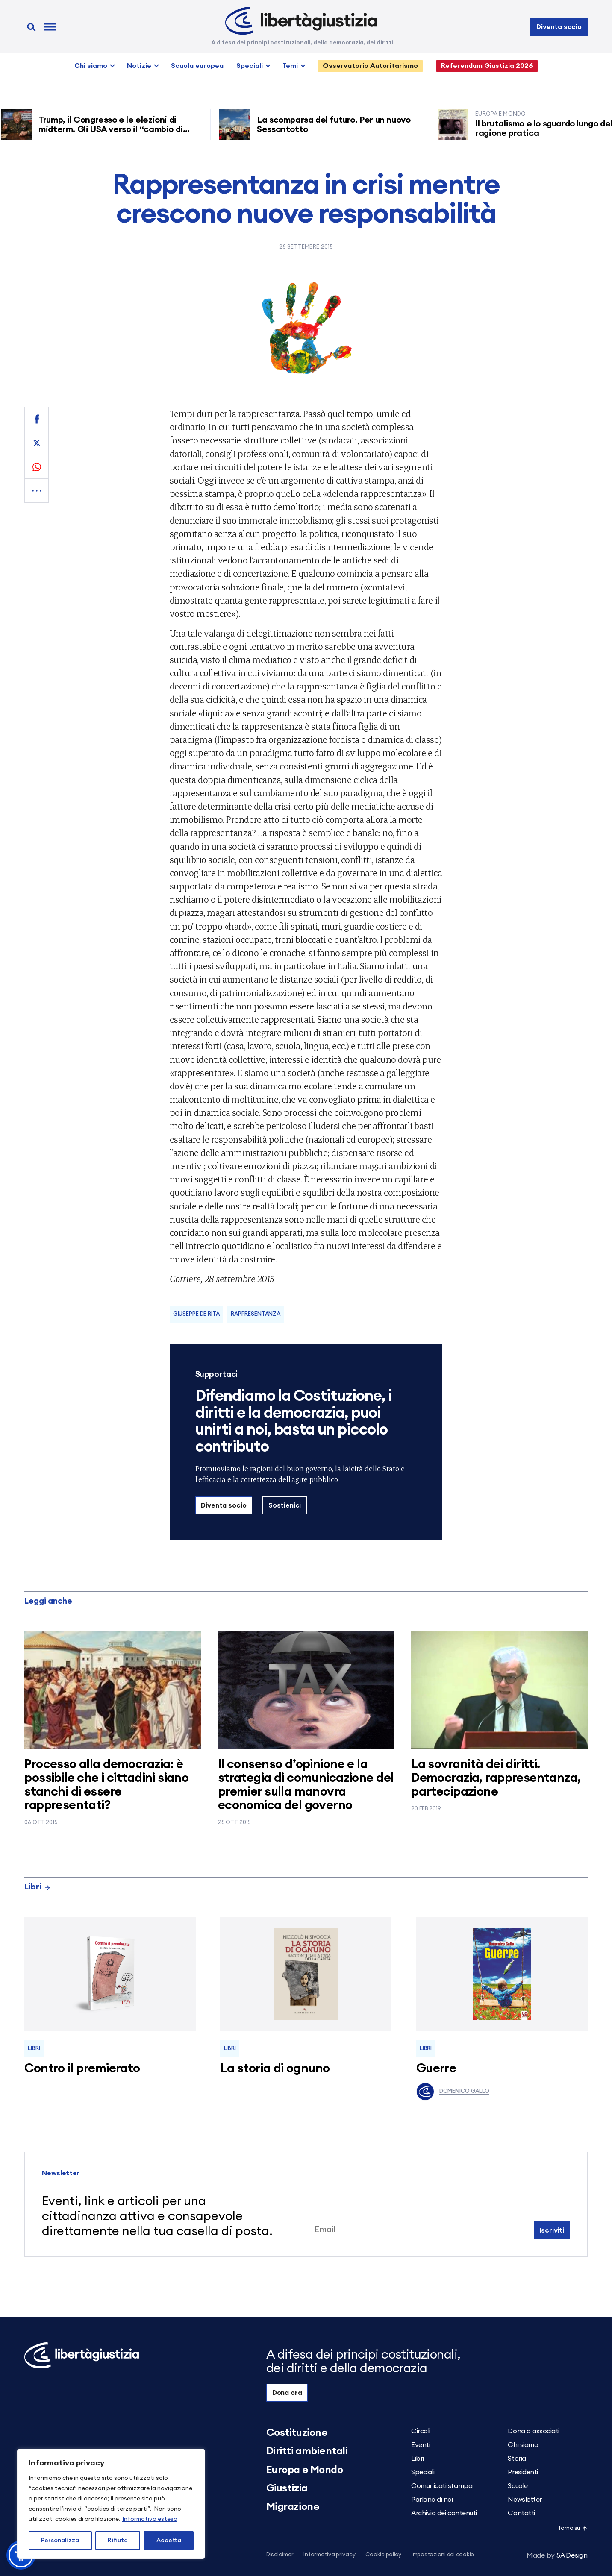 The height and width of the screenshot is (2576, 612). What do you see at coordinates (524, 2499) in the screenshot?
I see `Newsletter` at bounding box center [524, 2499].